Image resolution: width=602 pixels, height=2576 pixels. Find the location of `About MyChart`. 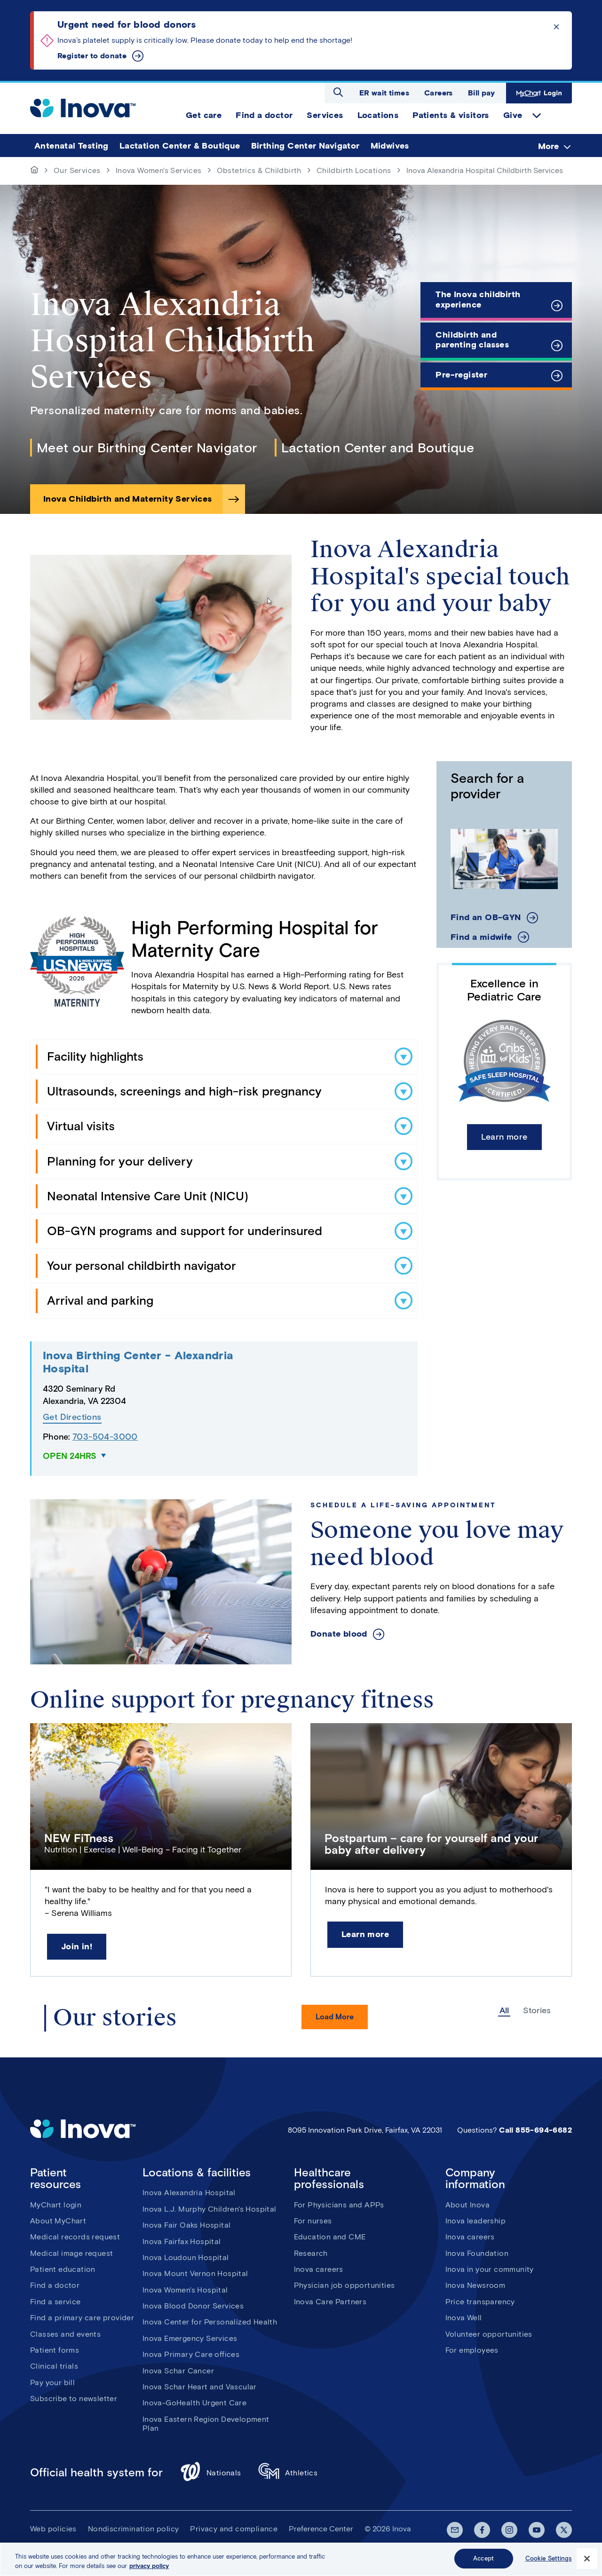

About MyChart is located at coordinates (58, 2220).